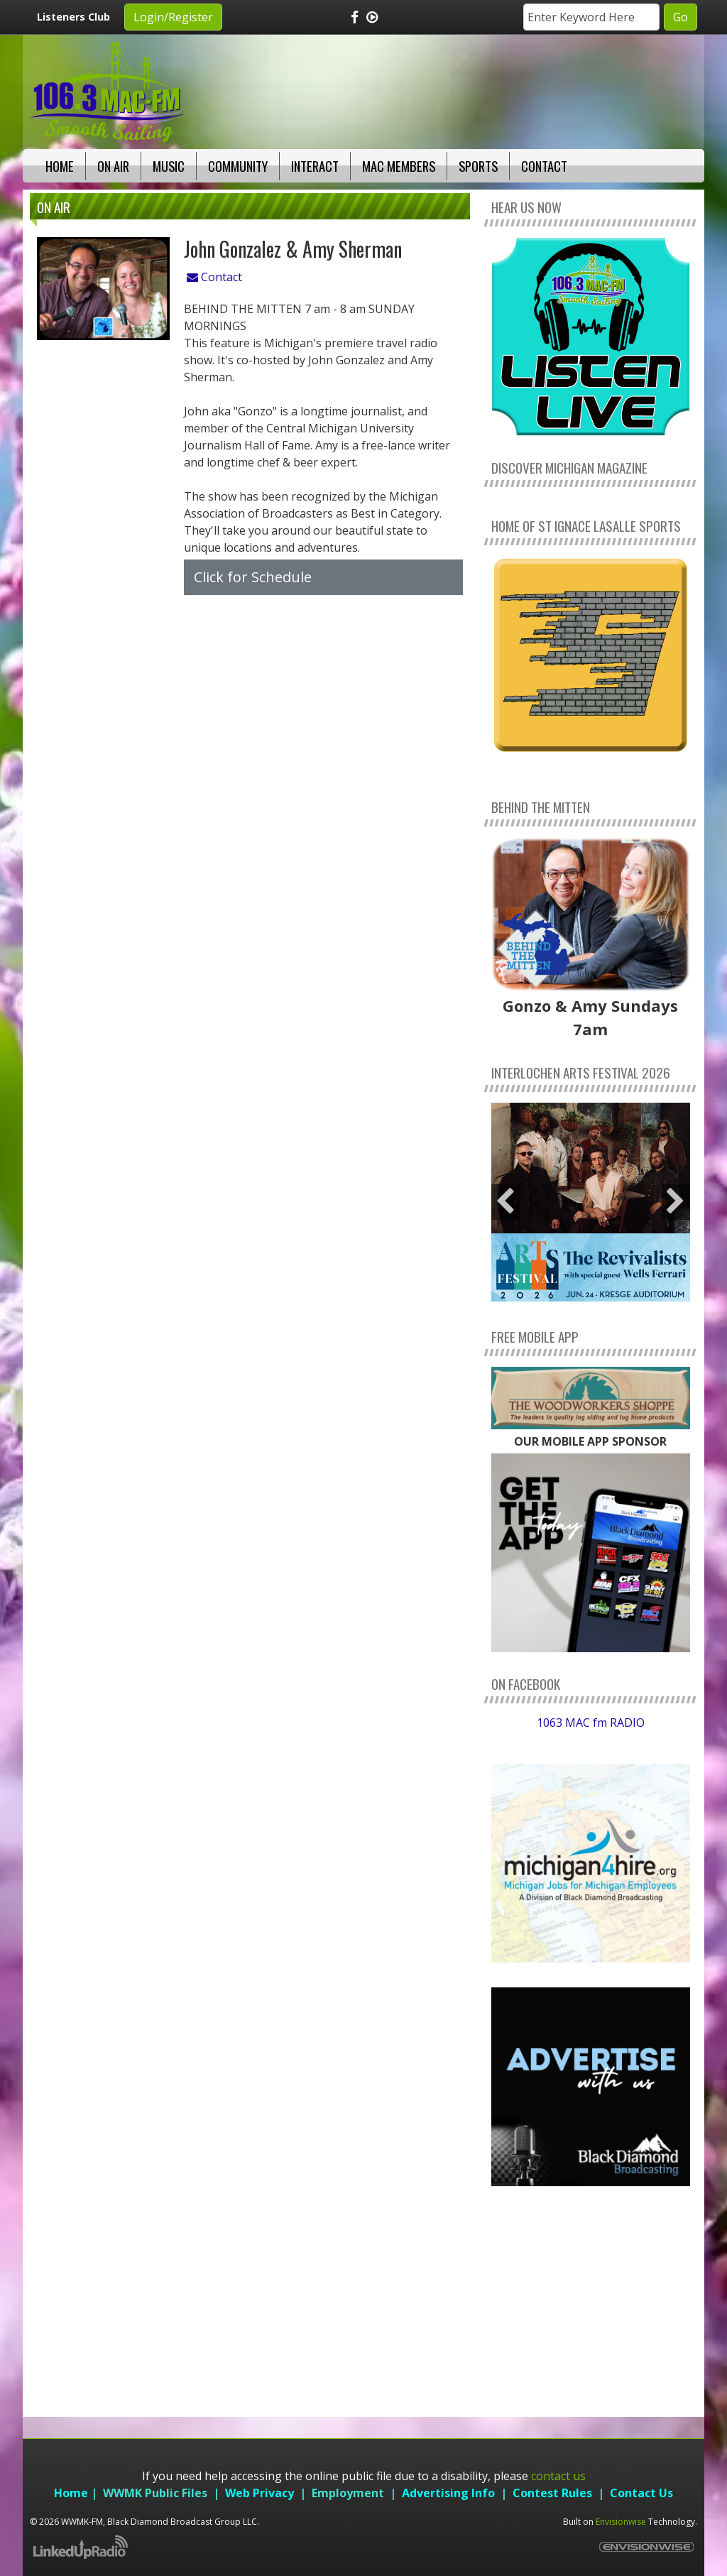 The image size is (727, 2576). What do you see at coordinates (558, 2476) in the screenshot?
I see `contact us` at bounding box center [558, 2476].